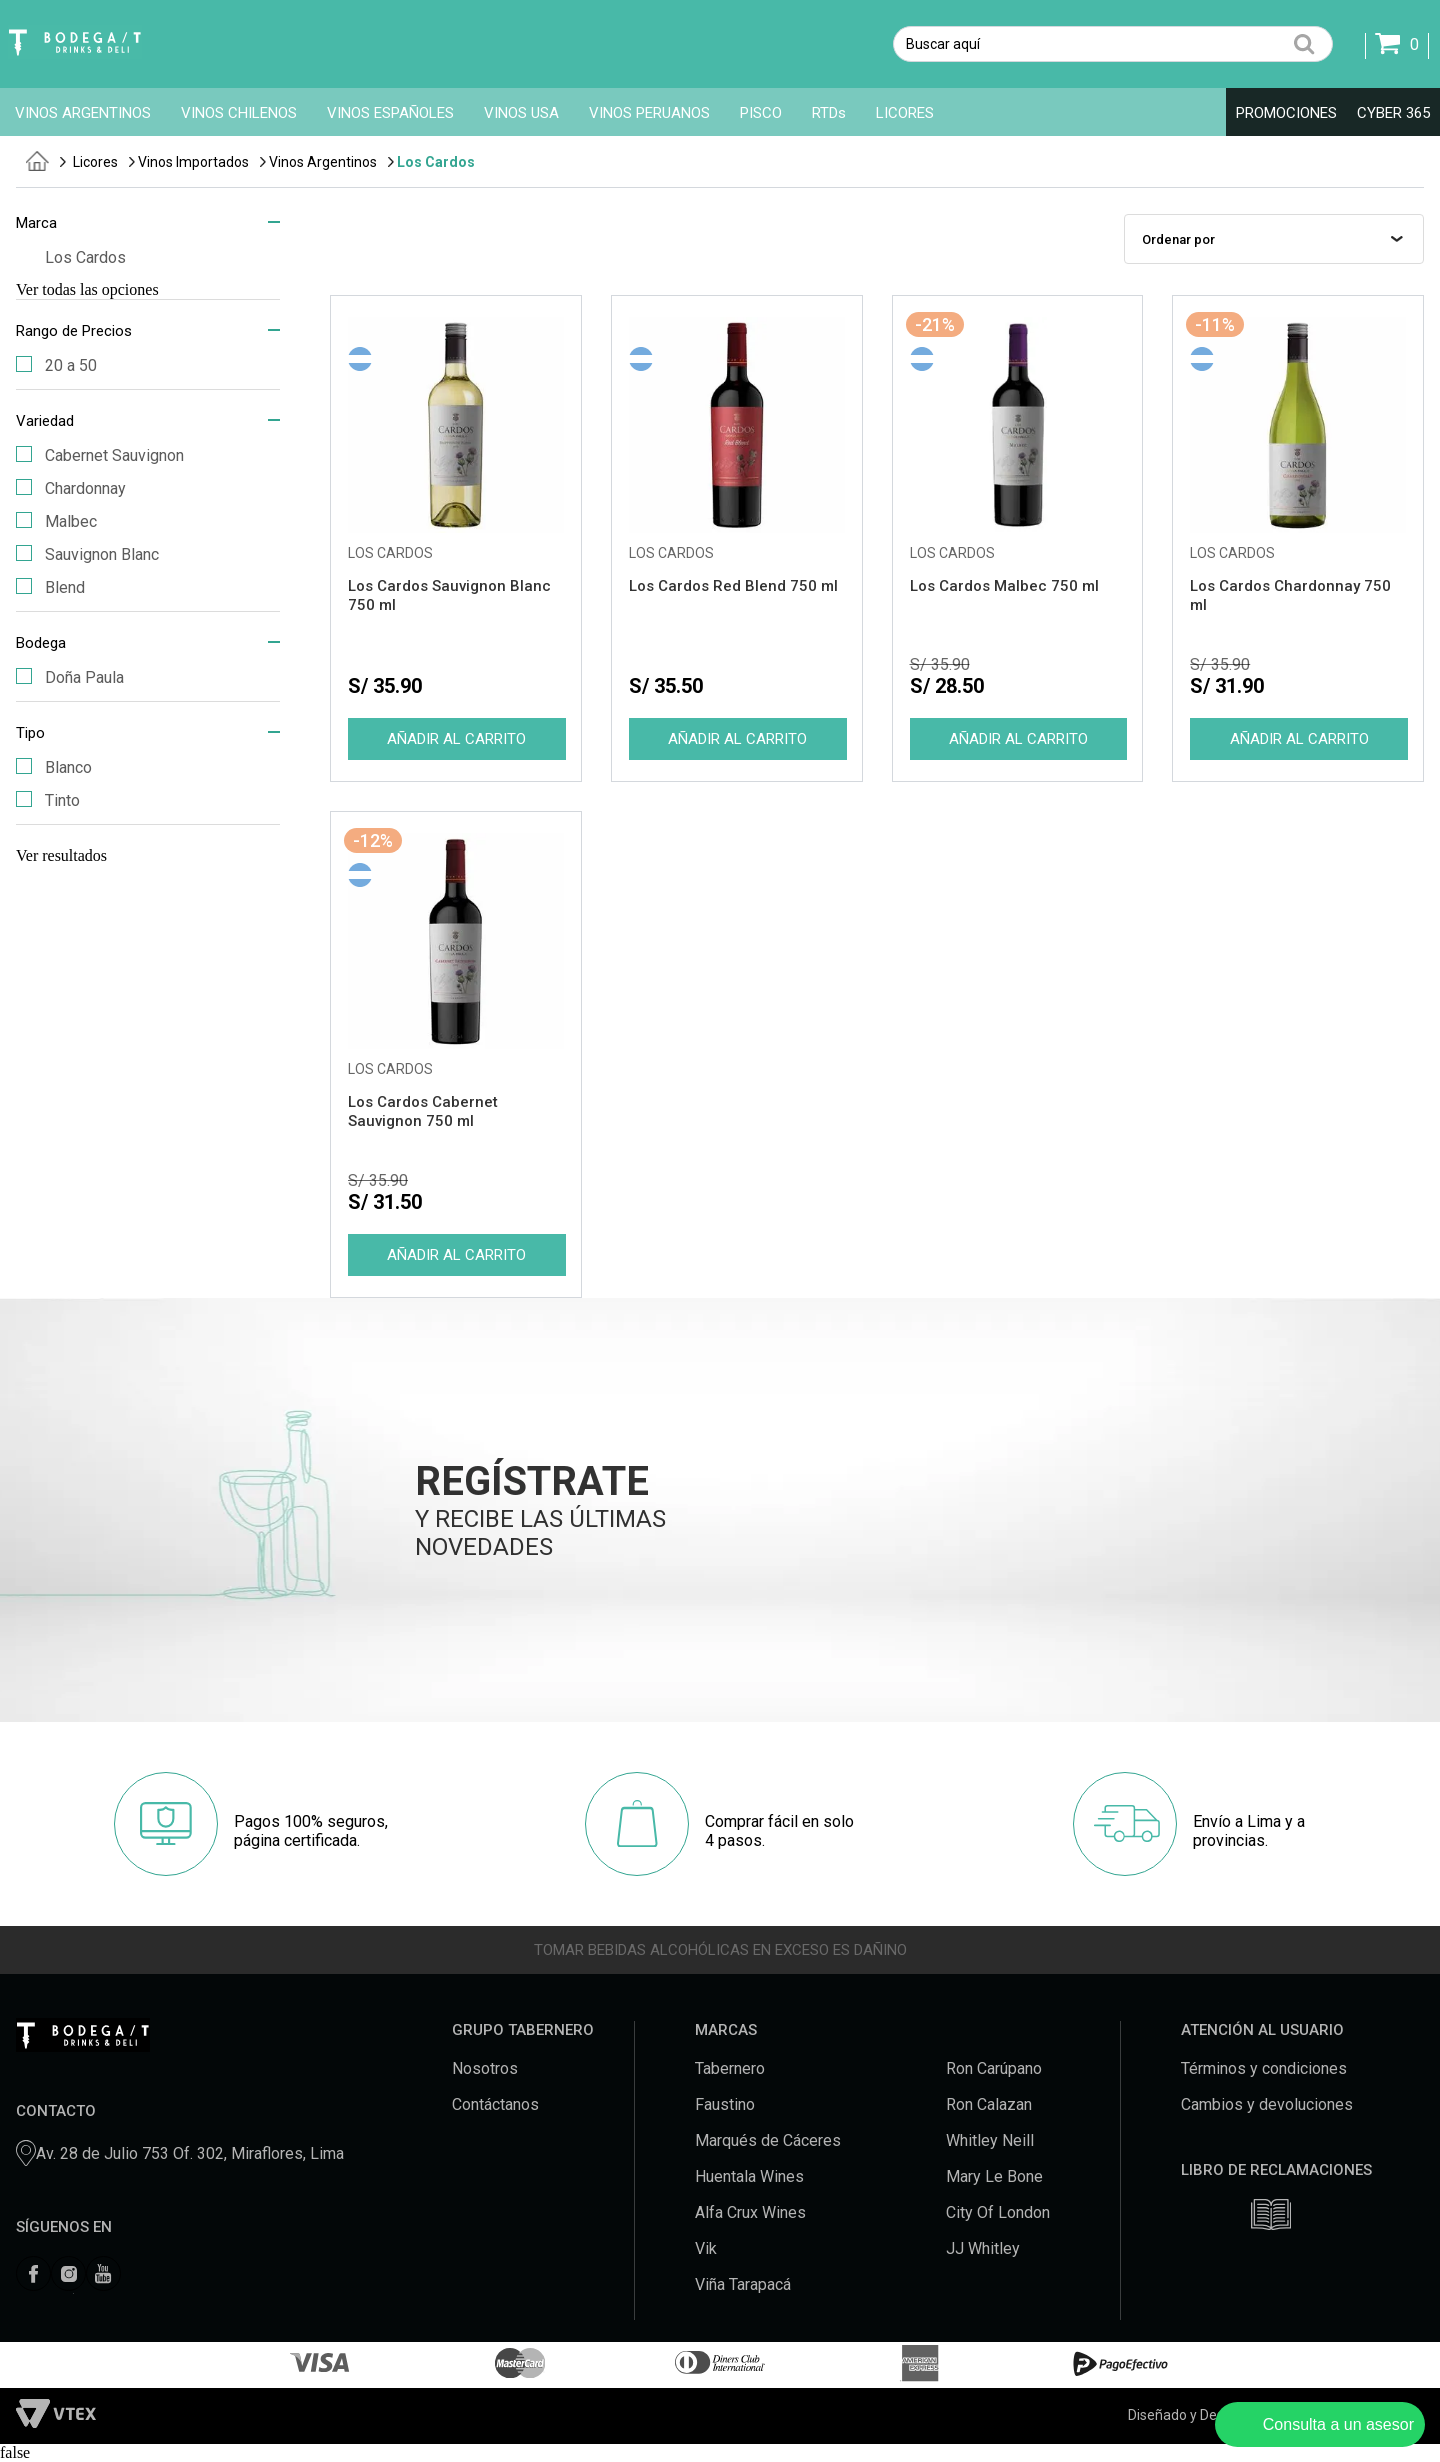 The height and width of the screenshot is (2462, 1440). What do you see at coordinates (725, 2104) in the screenshot?
I see `Faustino` at bounding box center [725, 2104].